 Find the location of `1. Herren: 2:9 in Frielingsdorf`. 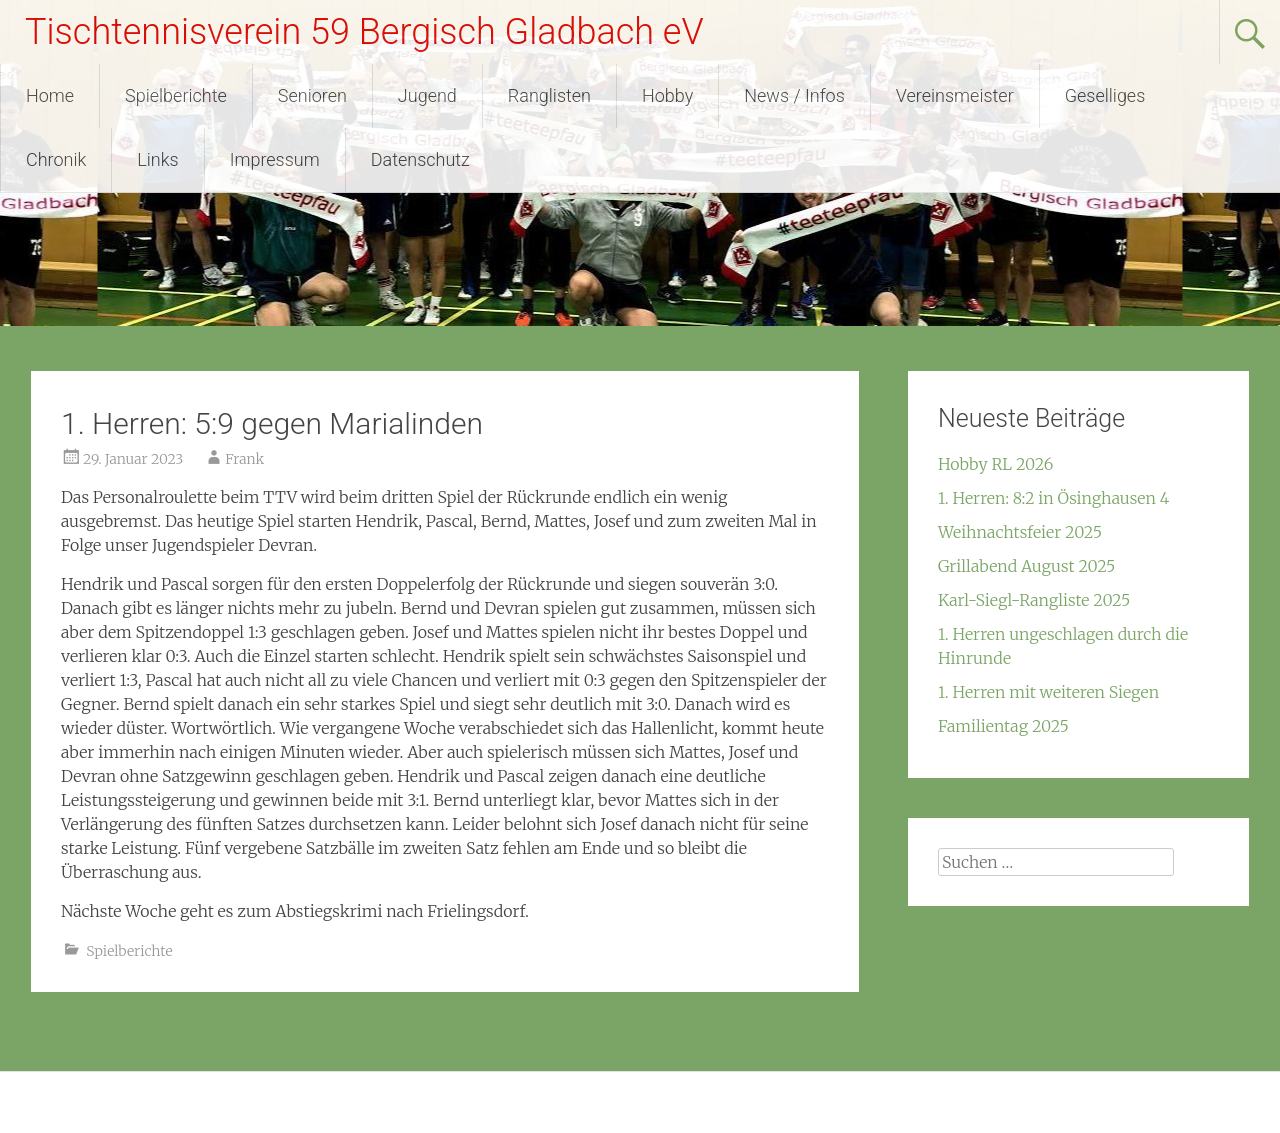

1. Herren: 2:9 in Frielingsdorf is located at coordinates (742, 1044).